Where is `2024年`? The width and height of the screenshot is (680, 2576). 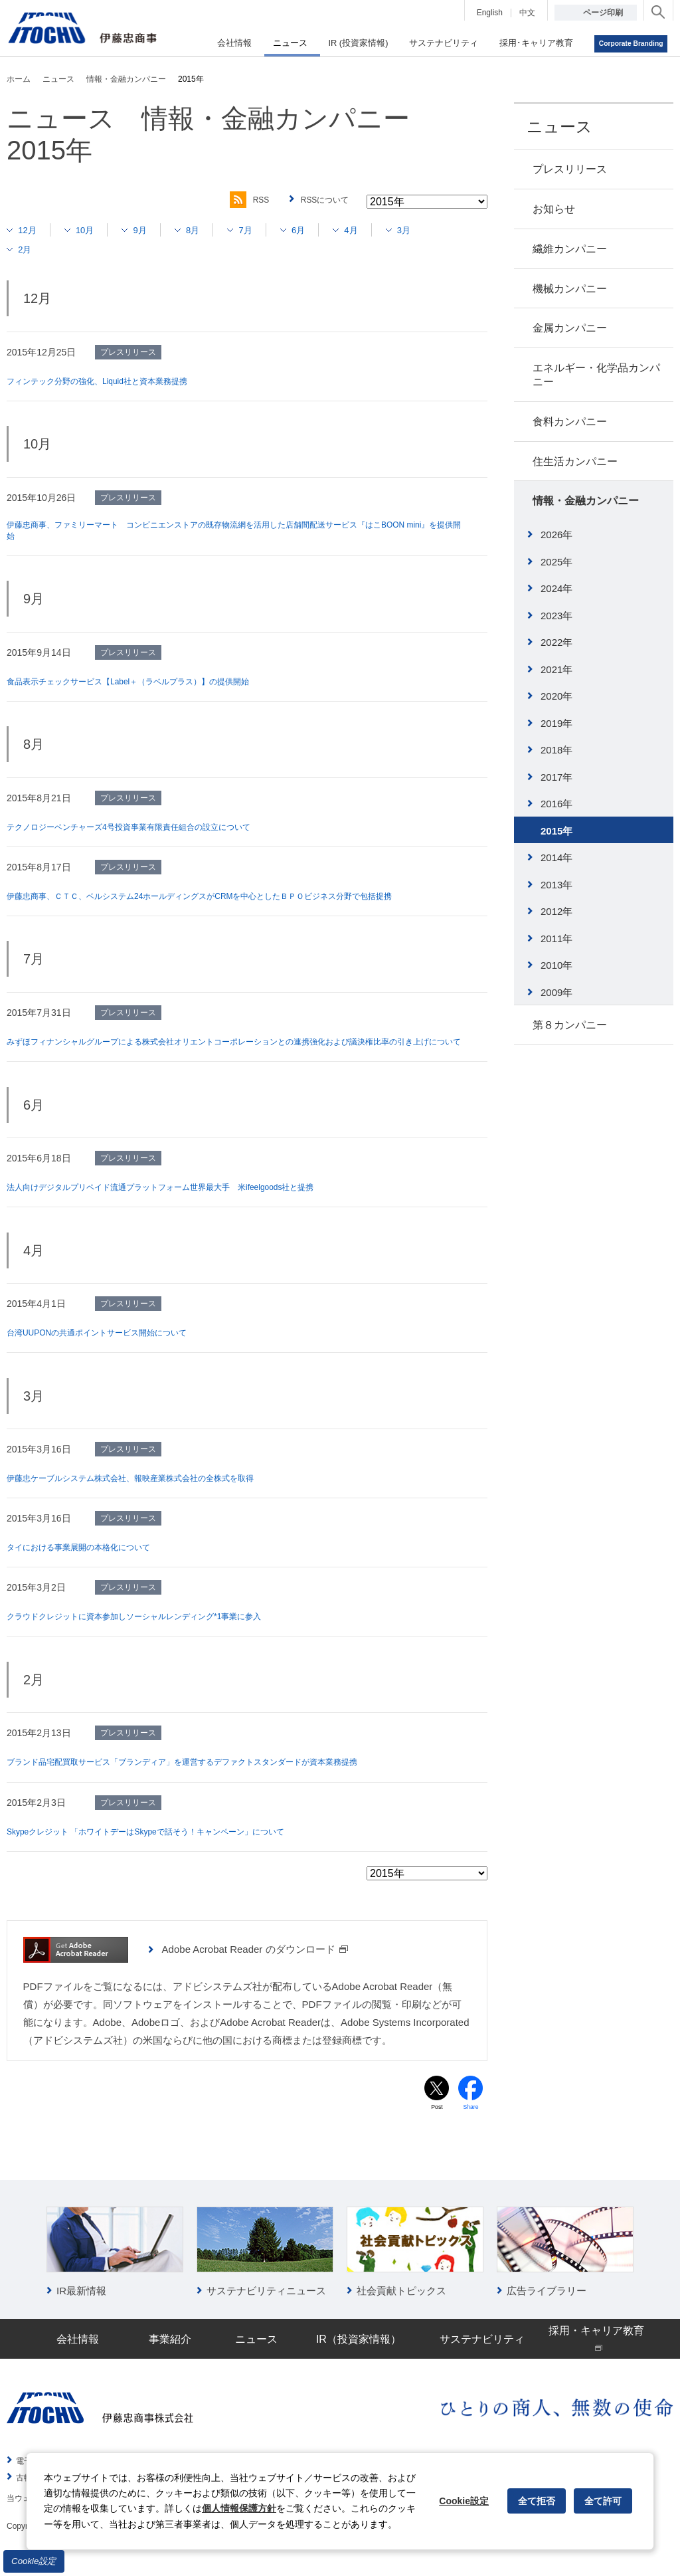 2024年 is located at coordinates (556, 588).